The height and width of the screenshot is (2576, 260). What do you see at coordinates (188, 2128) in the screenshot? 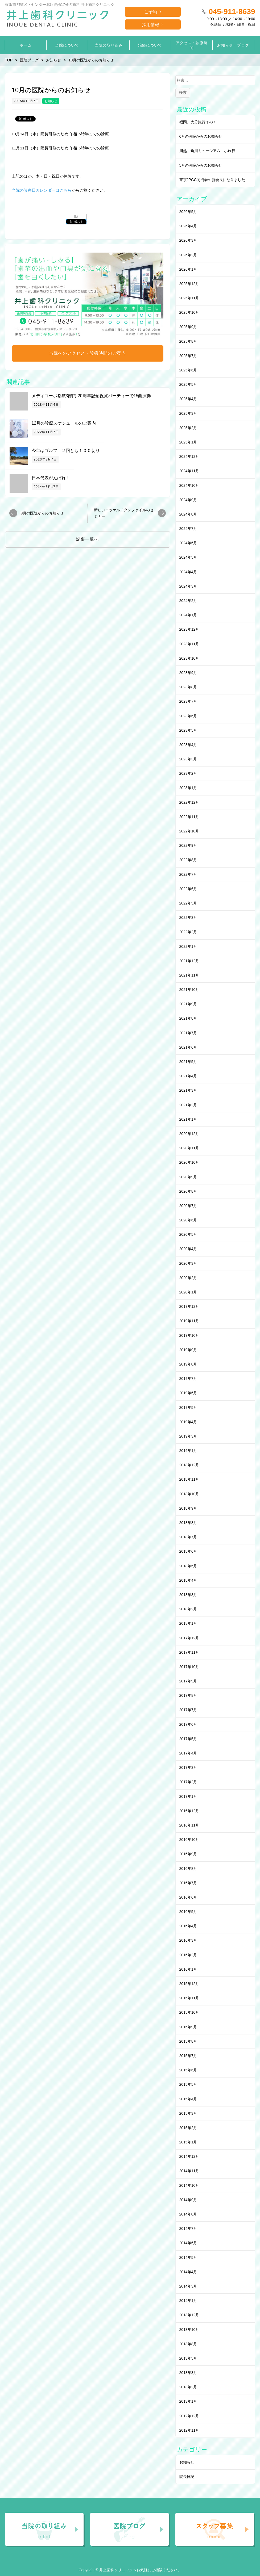
I see `2015年2月` at bounding box center [188, 2128].